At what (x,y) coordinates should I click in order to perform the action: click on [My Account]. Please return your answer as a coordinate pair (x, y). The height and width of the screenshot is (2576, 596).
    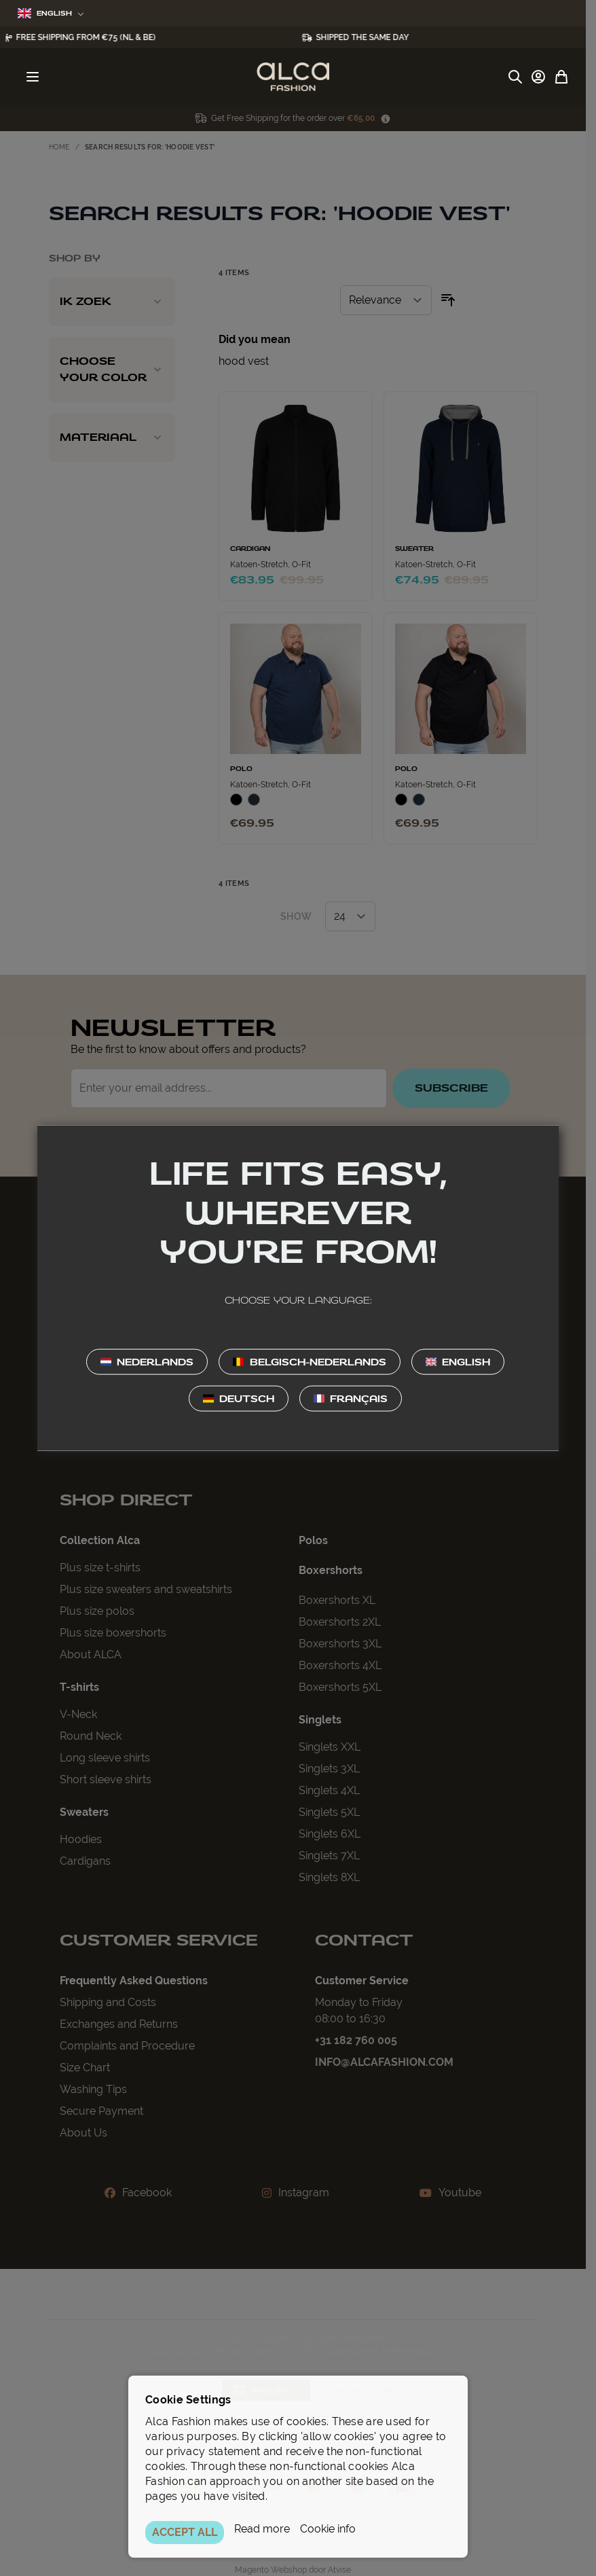
    Looking at the image, I should click on (538, 77).